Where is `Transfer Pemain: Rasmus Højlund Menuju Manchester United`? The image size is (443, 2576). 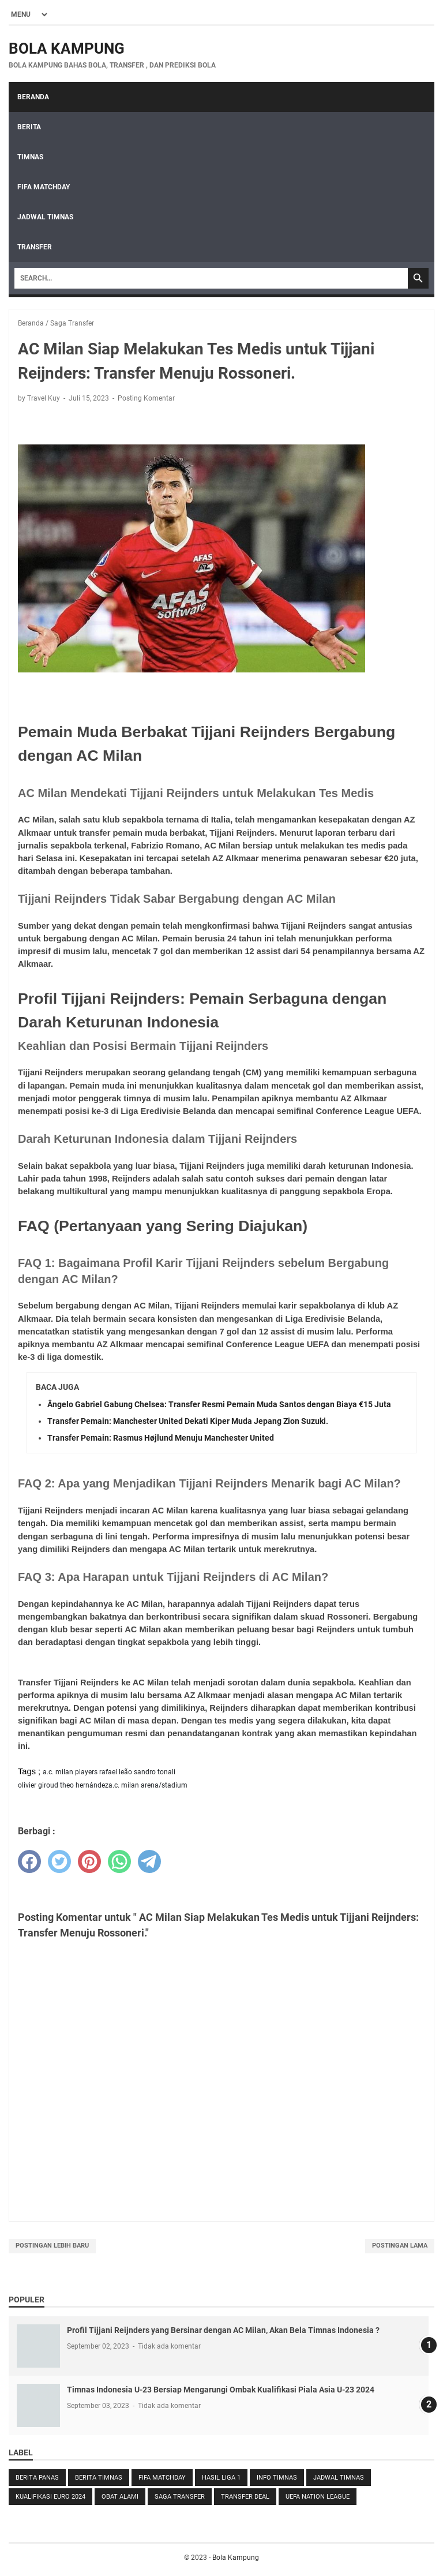
Transfer Pemain: Rasmus Højlund Menuju Manchester United is located at coordinates (160, 1437).